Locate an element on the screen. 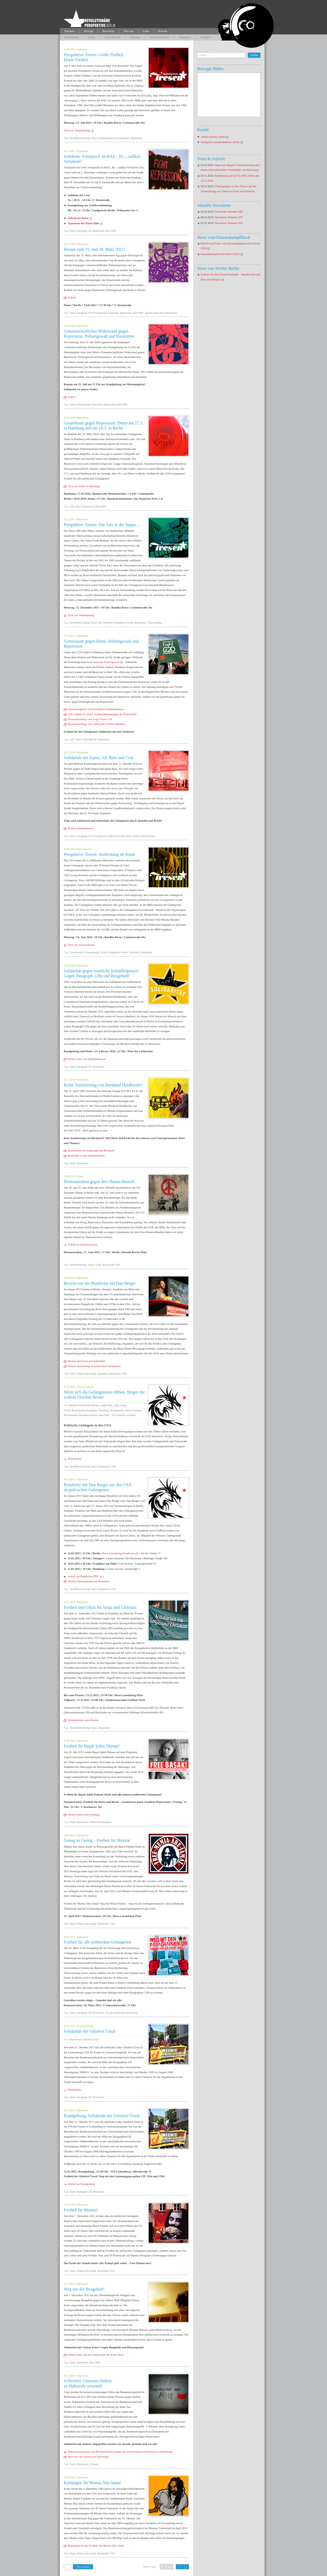  Überwachung is located at coordinates (154, 622).